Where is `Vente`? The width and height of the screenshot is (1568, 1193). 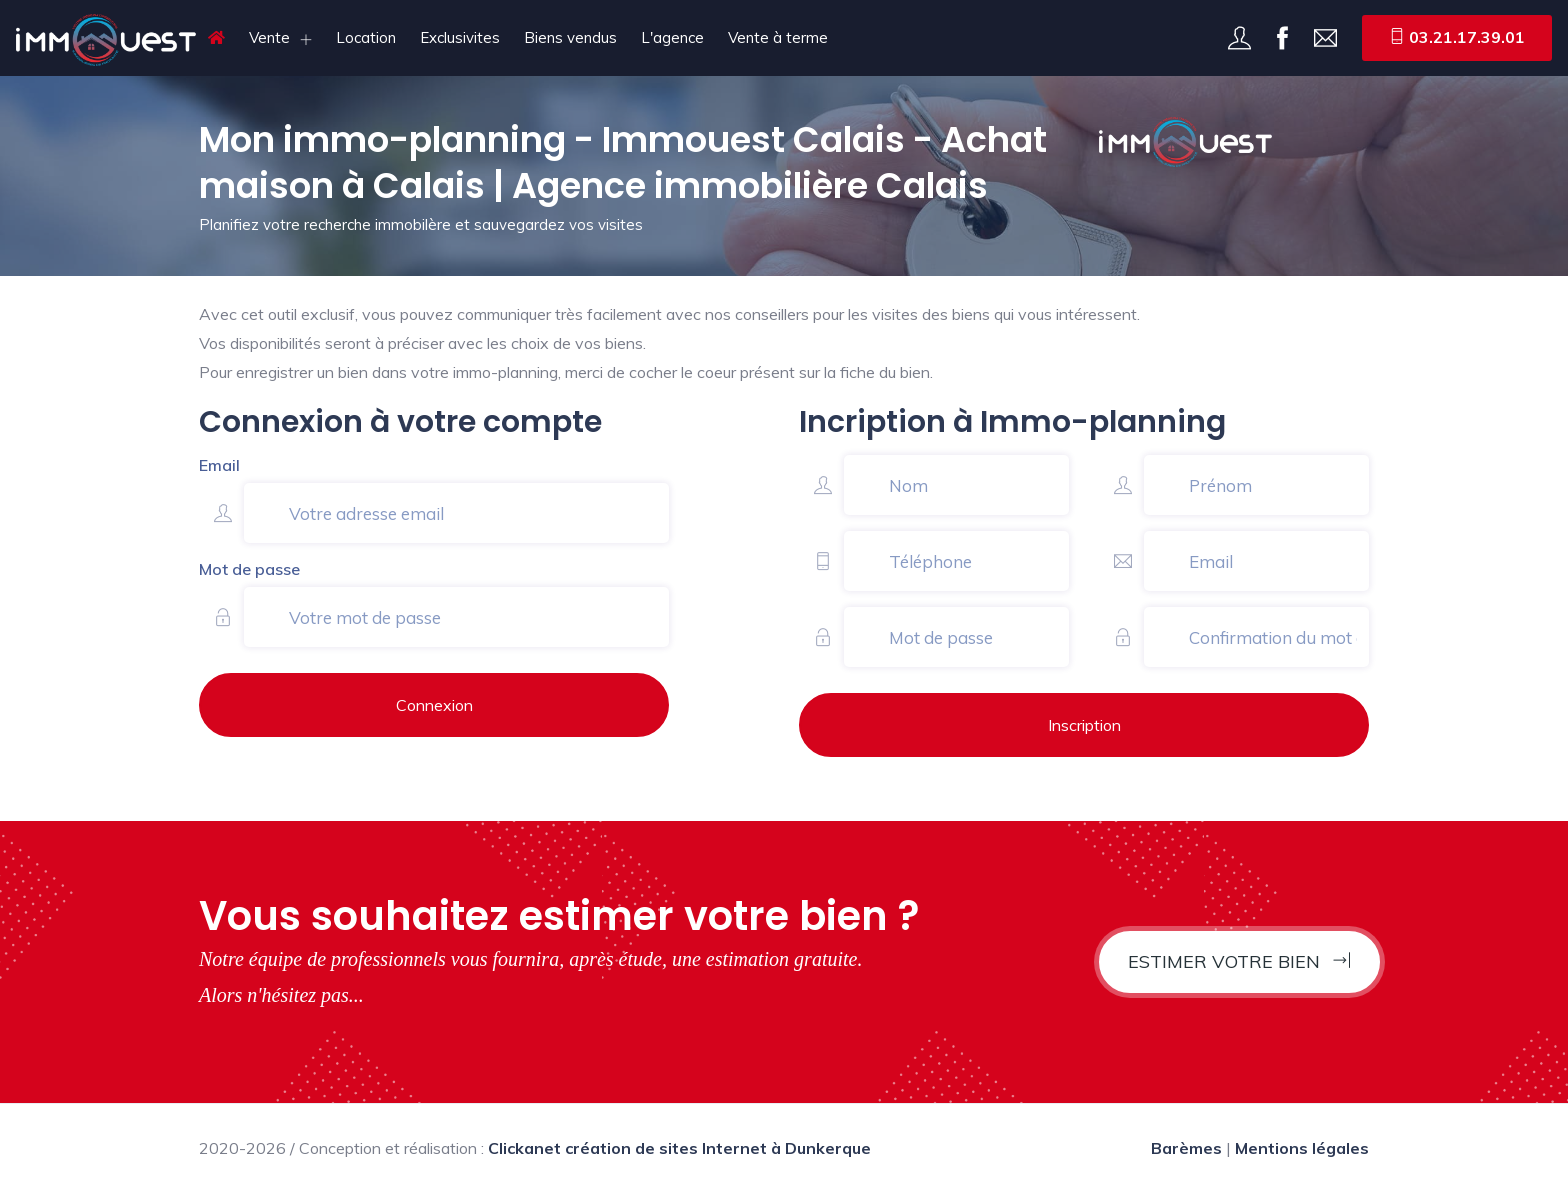 Vente is located at coordinates (269, 37).